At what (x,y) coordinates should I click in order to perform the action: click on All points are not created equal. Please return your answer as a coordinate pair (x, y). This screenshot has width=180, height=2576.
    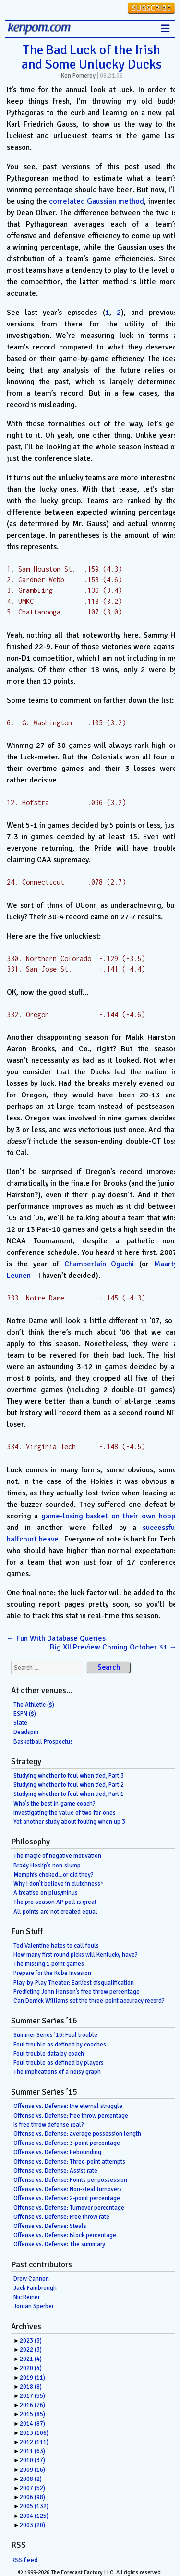
    Looking at the image, I should click on (55, 1911).